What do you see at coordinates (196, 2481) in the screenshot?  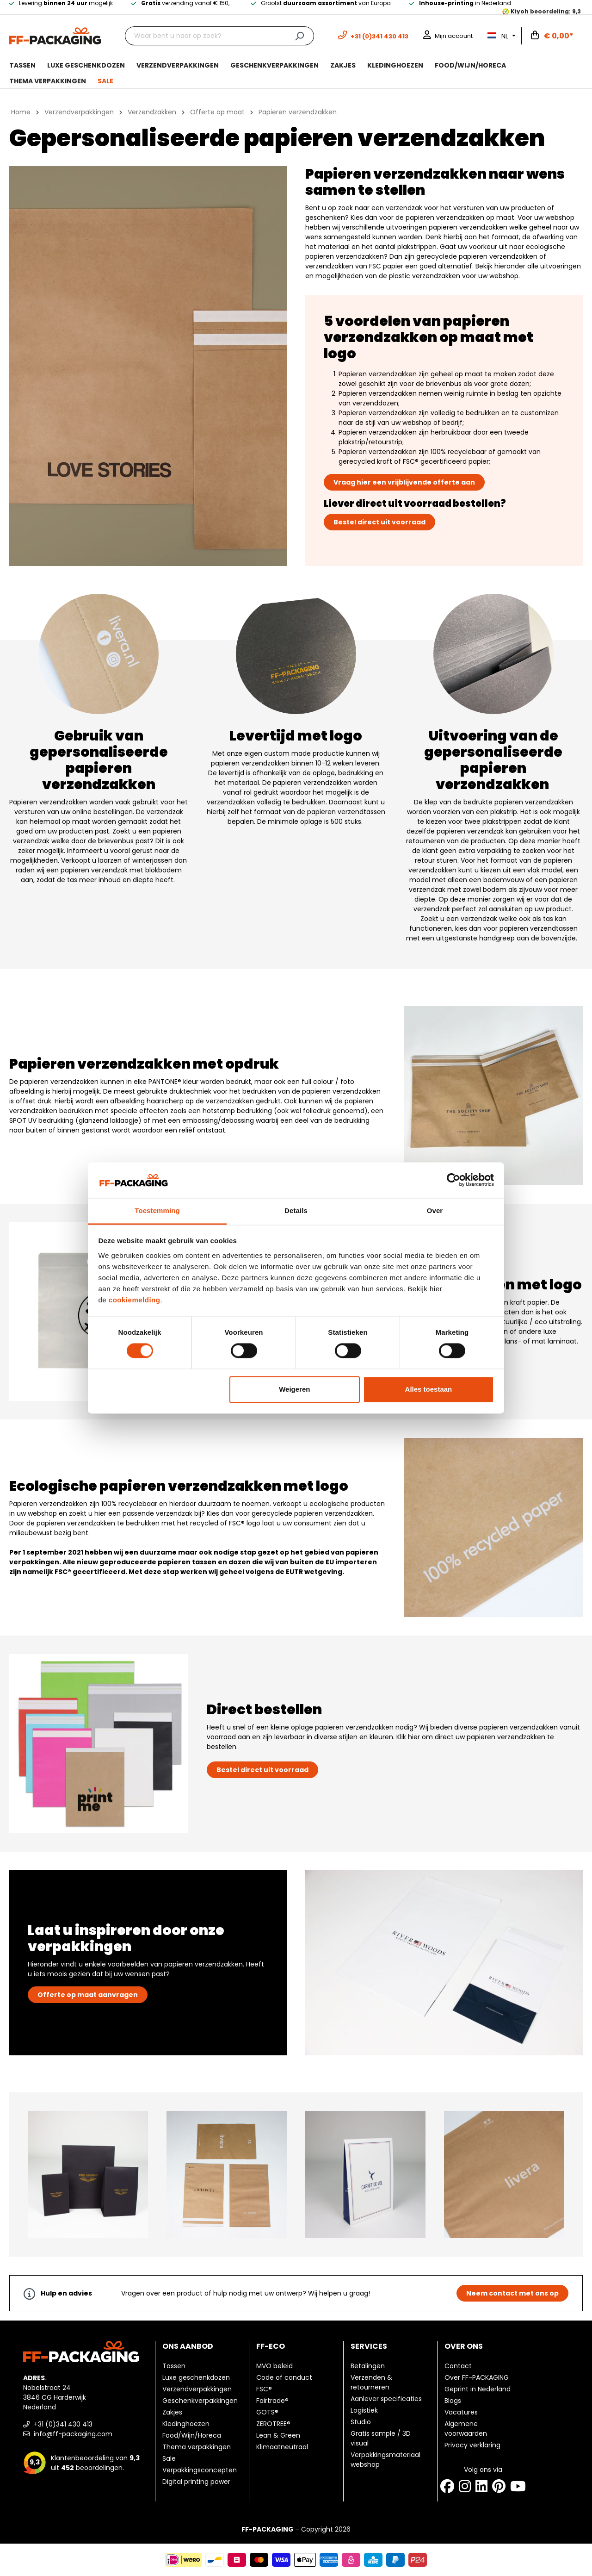 I see `Digital printing power` at bounding box center [196, 2481].